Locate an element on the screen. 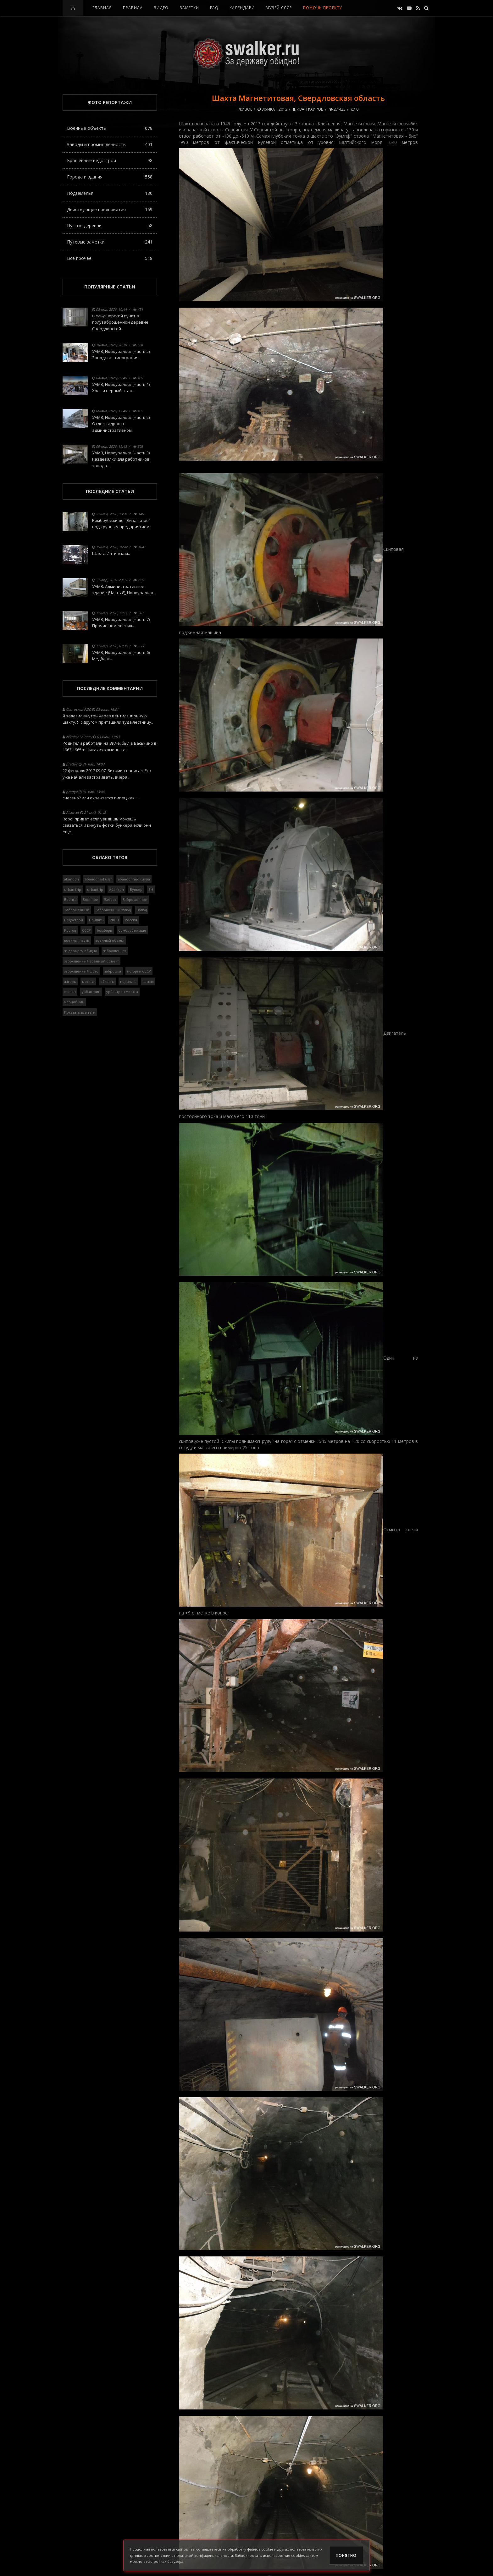 The image size is (493, 2576). Правила is located at coordinates (133, 7).